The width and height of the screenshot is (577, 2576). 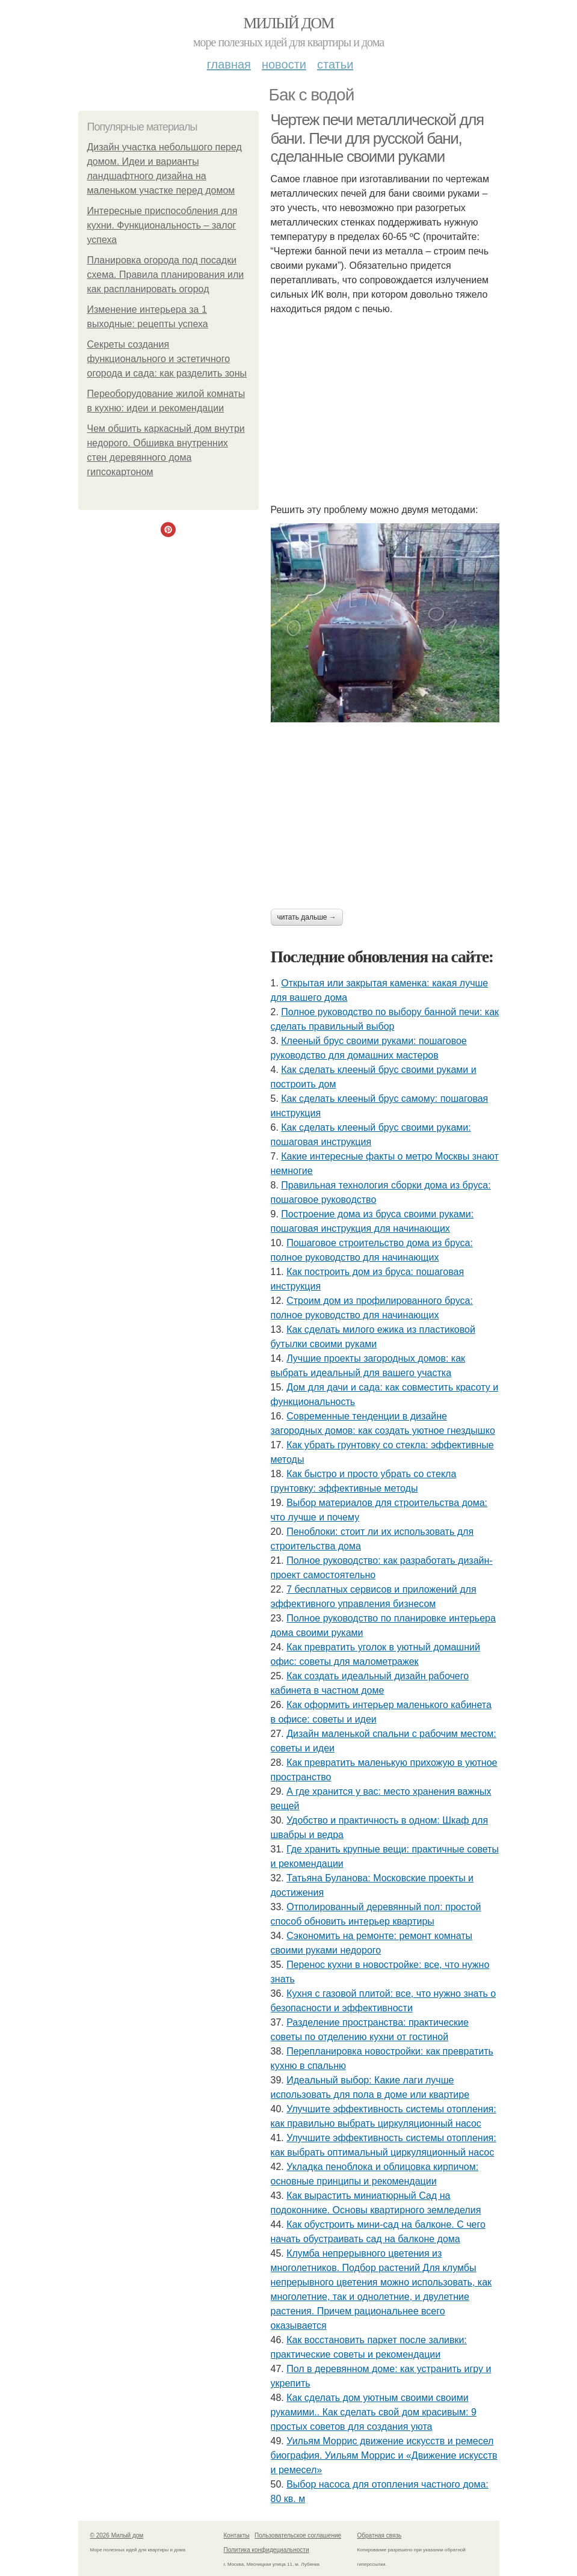 What do you see at coordinates (229, 64) in the screenshot?
I see `Главная` at bounding box center [229, 64].